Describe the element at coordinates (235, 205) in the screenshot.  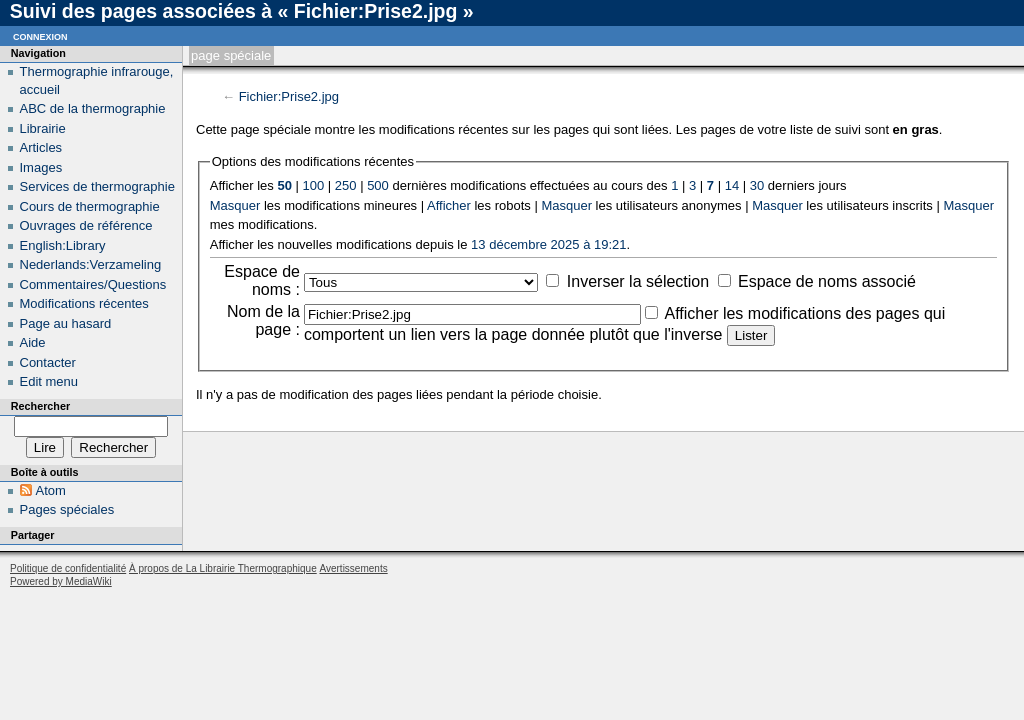
I see `Masquer` at that location.